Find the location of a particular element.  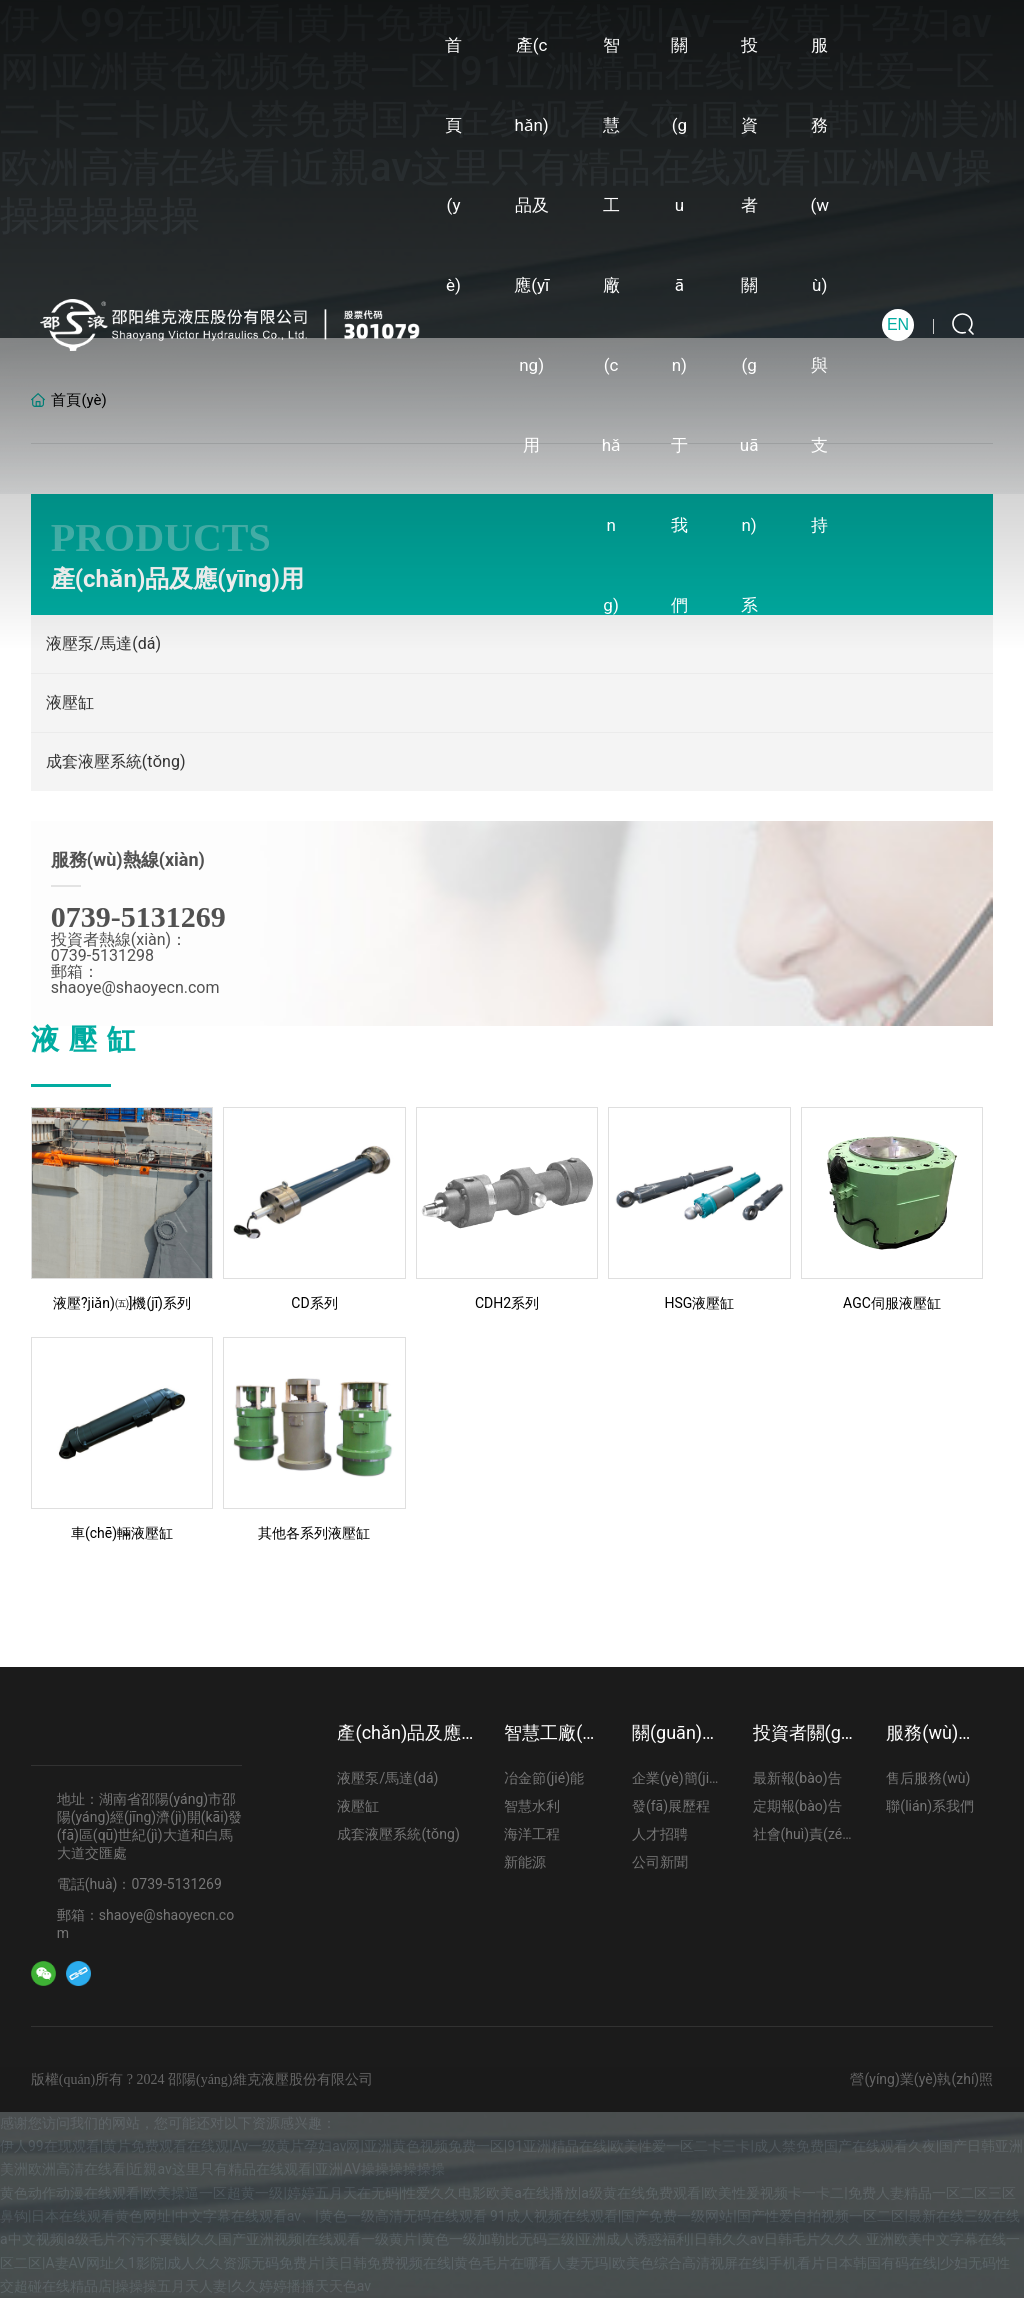

EN is located at coordinates (898, 324).